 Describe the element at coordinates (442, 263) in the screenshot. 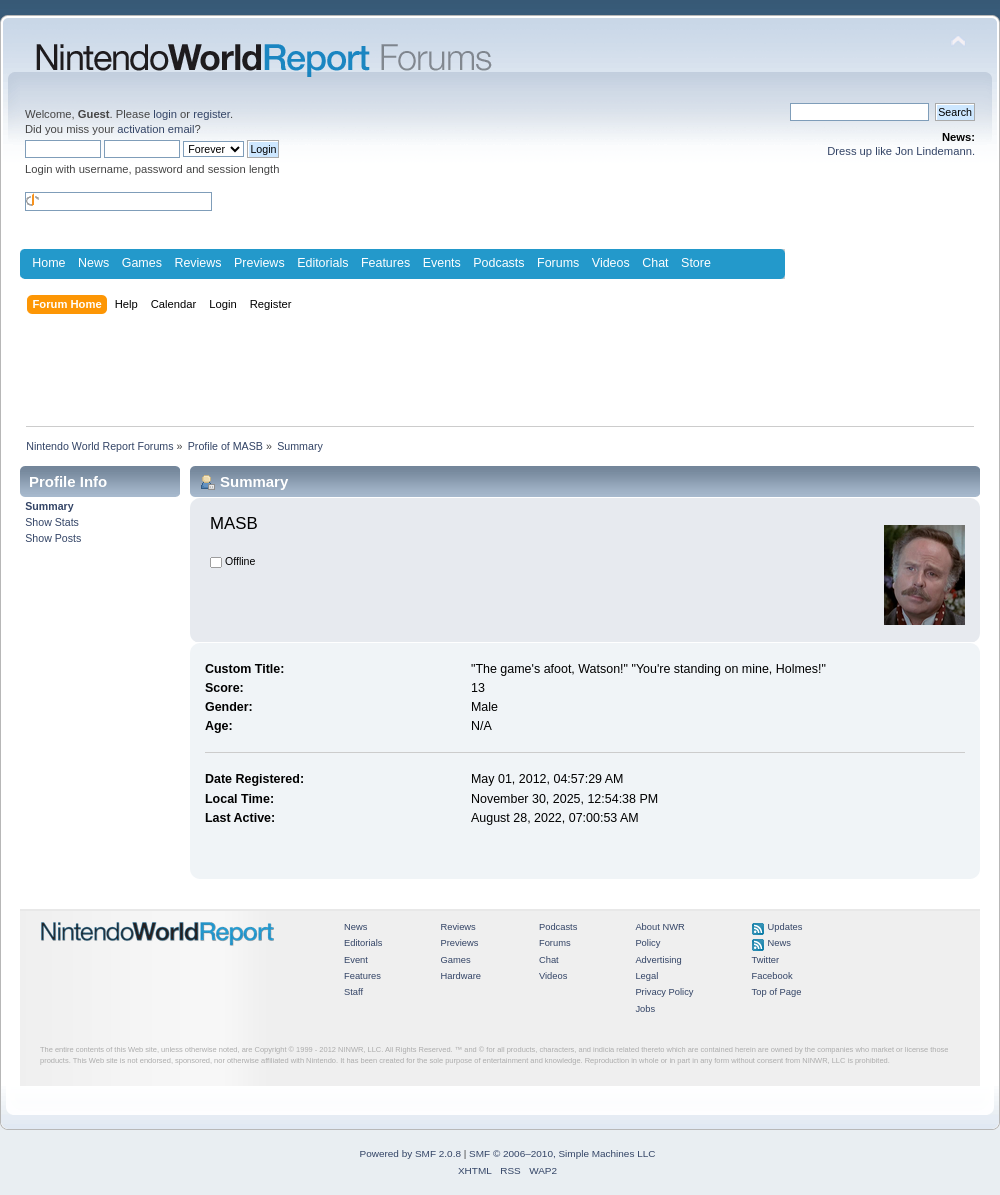

I see `Events` at that location.